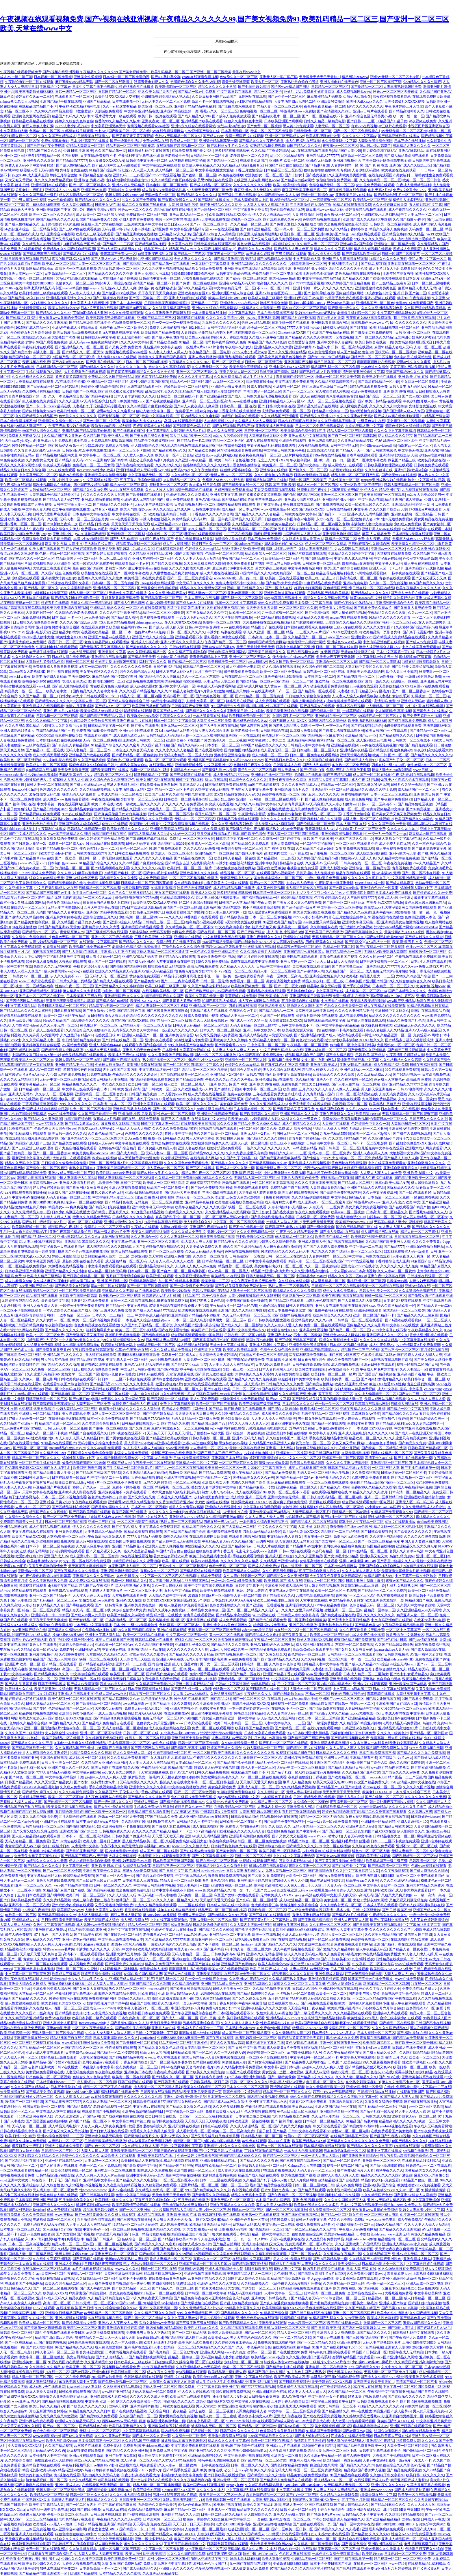  I want to click on 99精品免费久久久久久, so click(79, 1084).